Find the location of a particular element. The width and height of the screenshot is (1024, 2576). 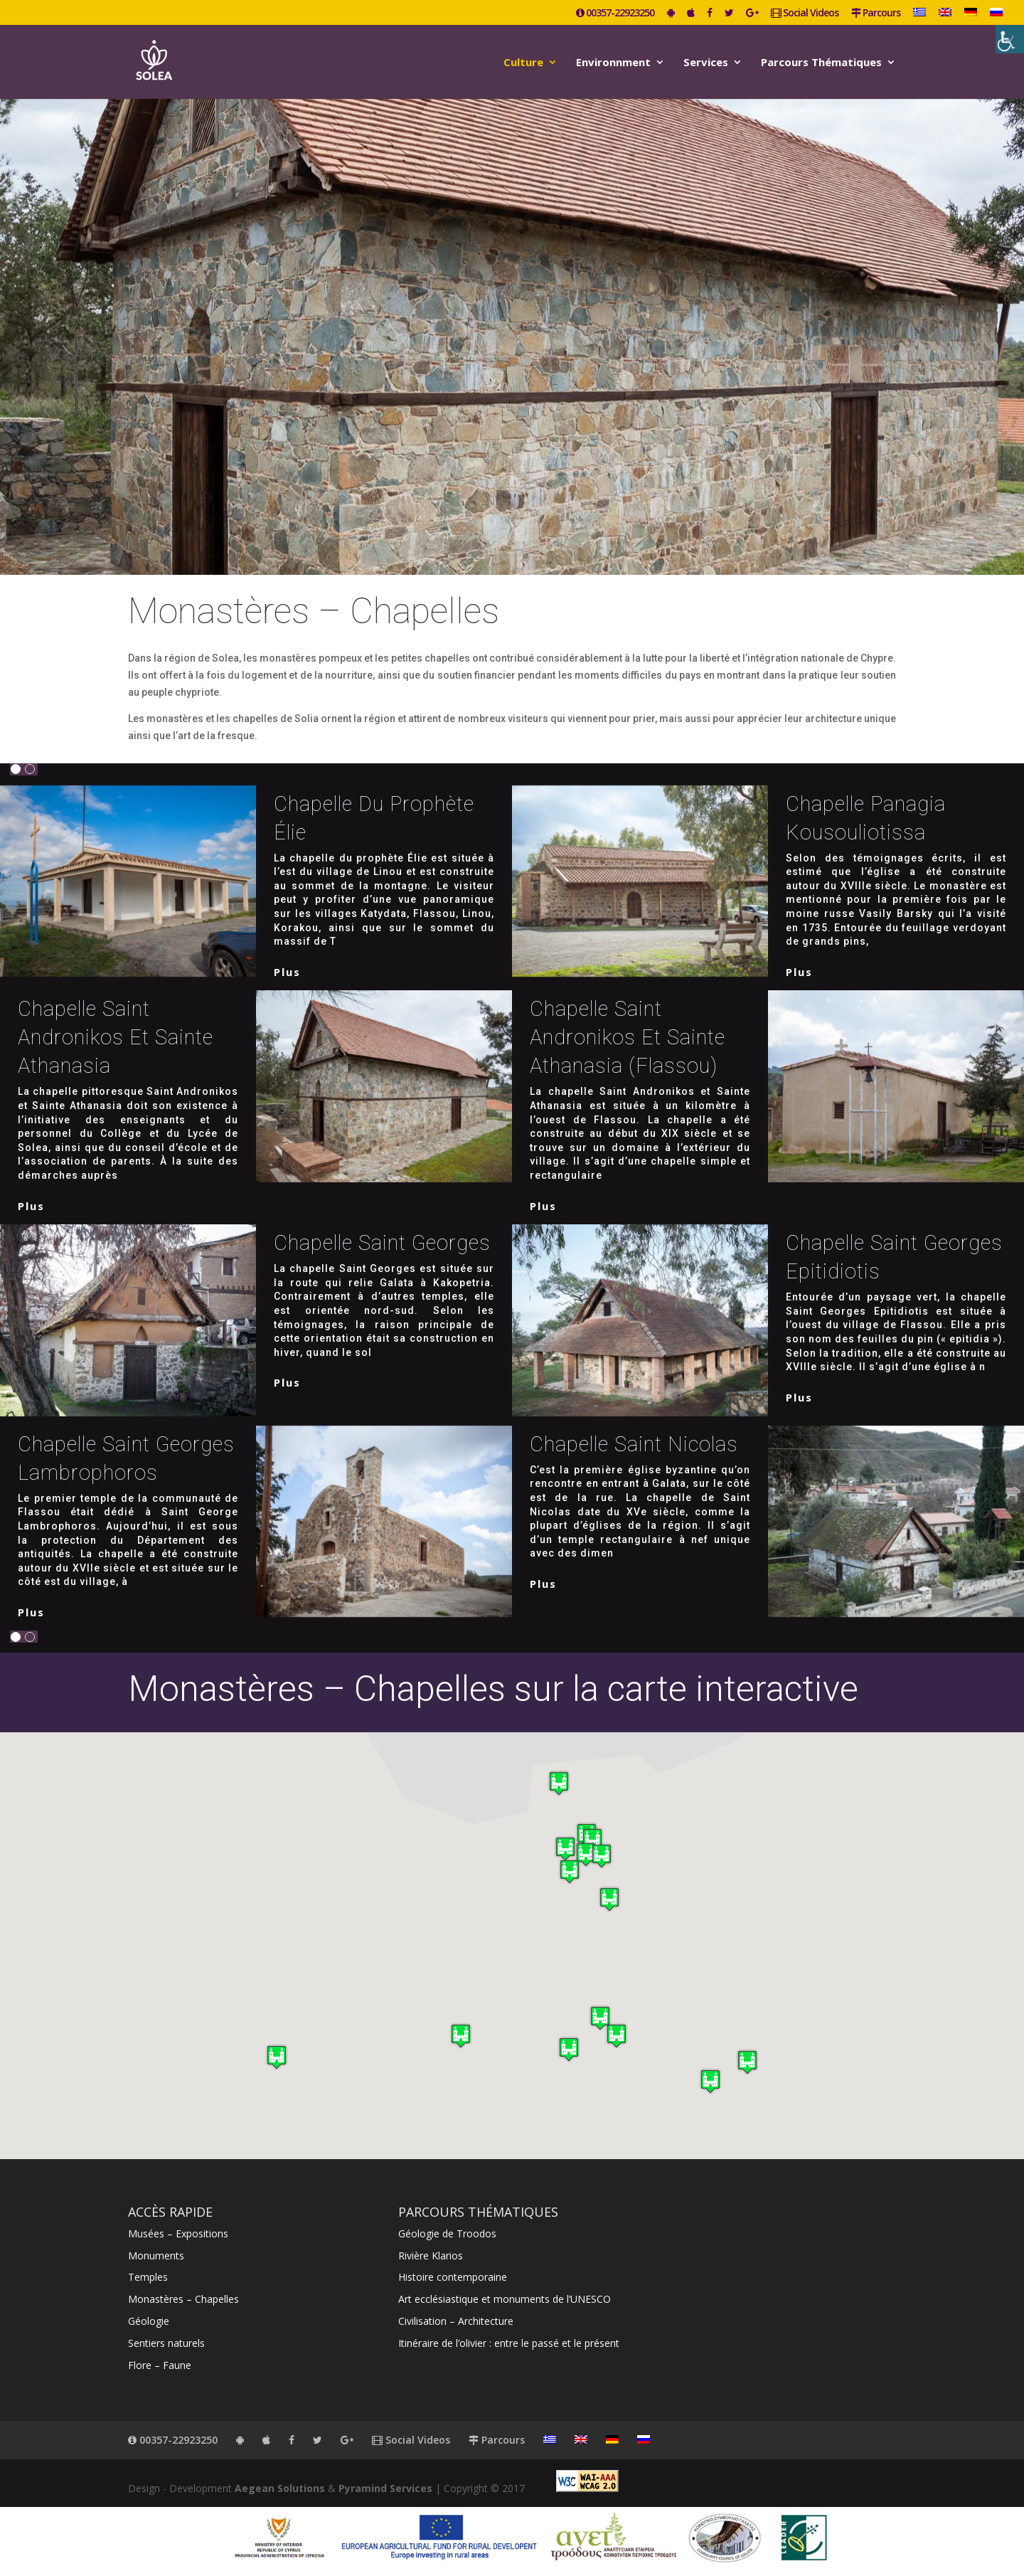

Chapelle Saint Nicolas is located at coordinates (634, 1444).